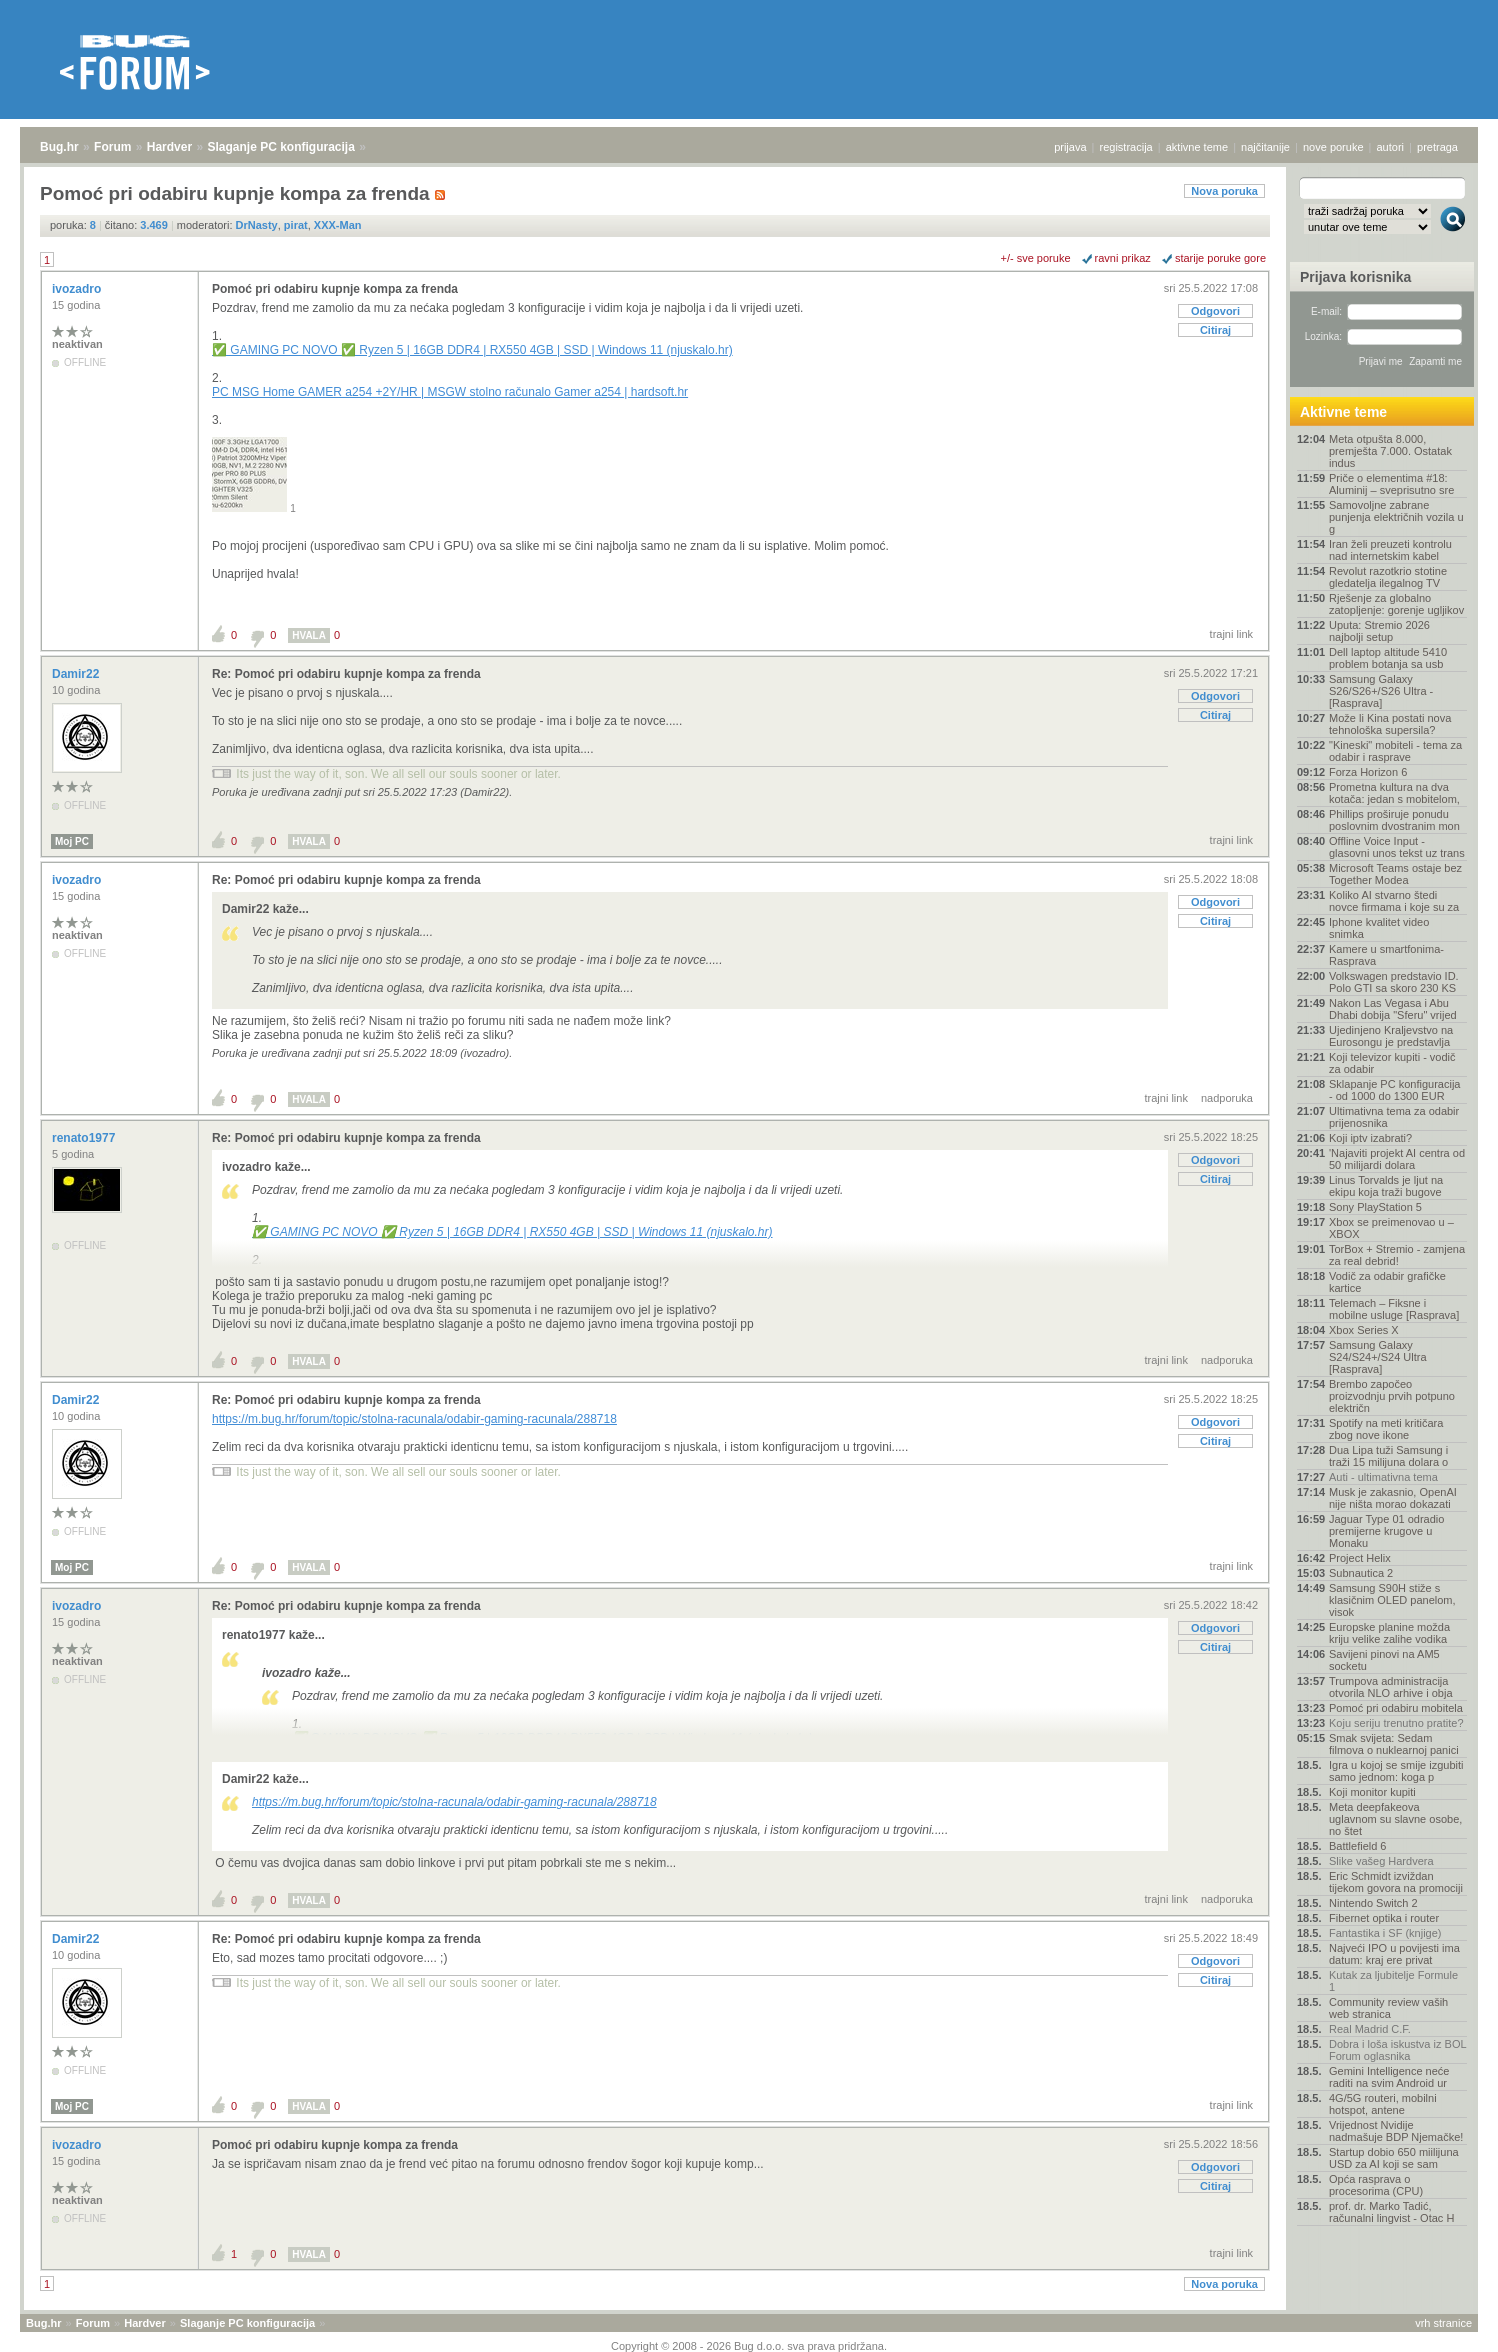 This screenshot has width=1498, height=2352. What do you see at coordinates (1383, 1477) in the screenshot?
I see `Auti - ultimativna tema` at bounding box center [1383, 1477].